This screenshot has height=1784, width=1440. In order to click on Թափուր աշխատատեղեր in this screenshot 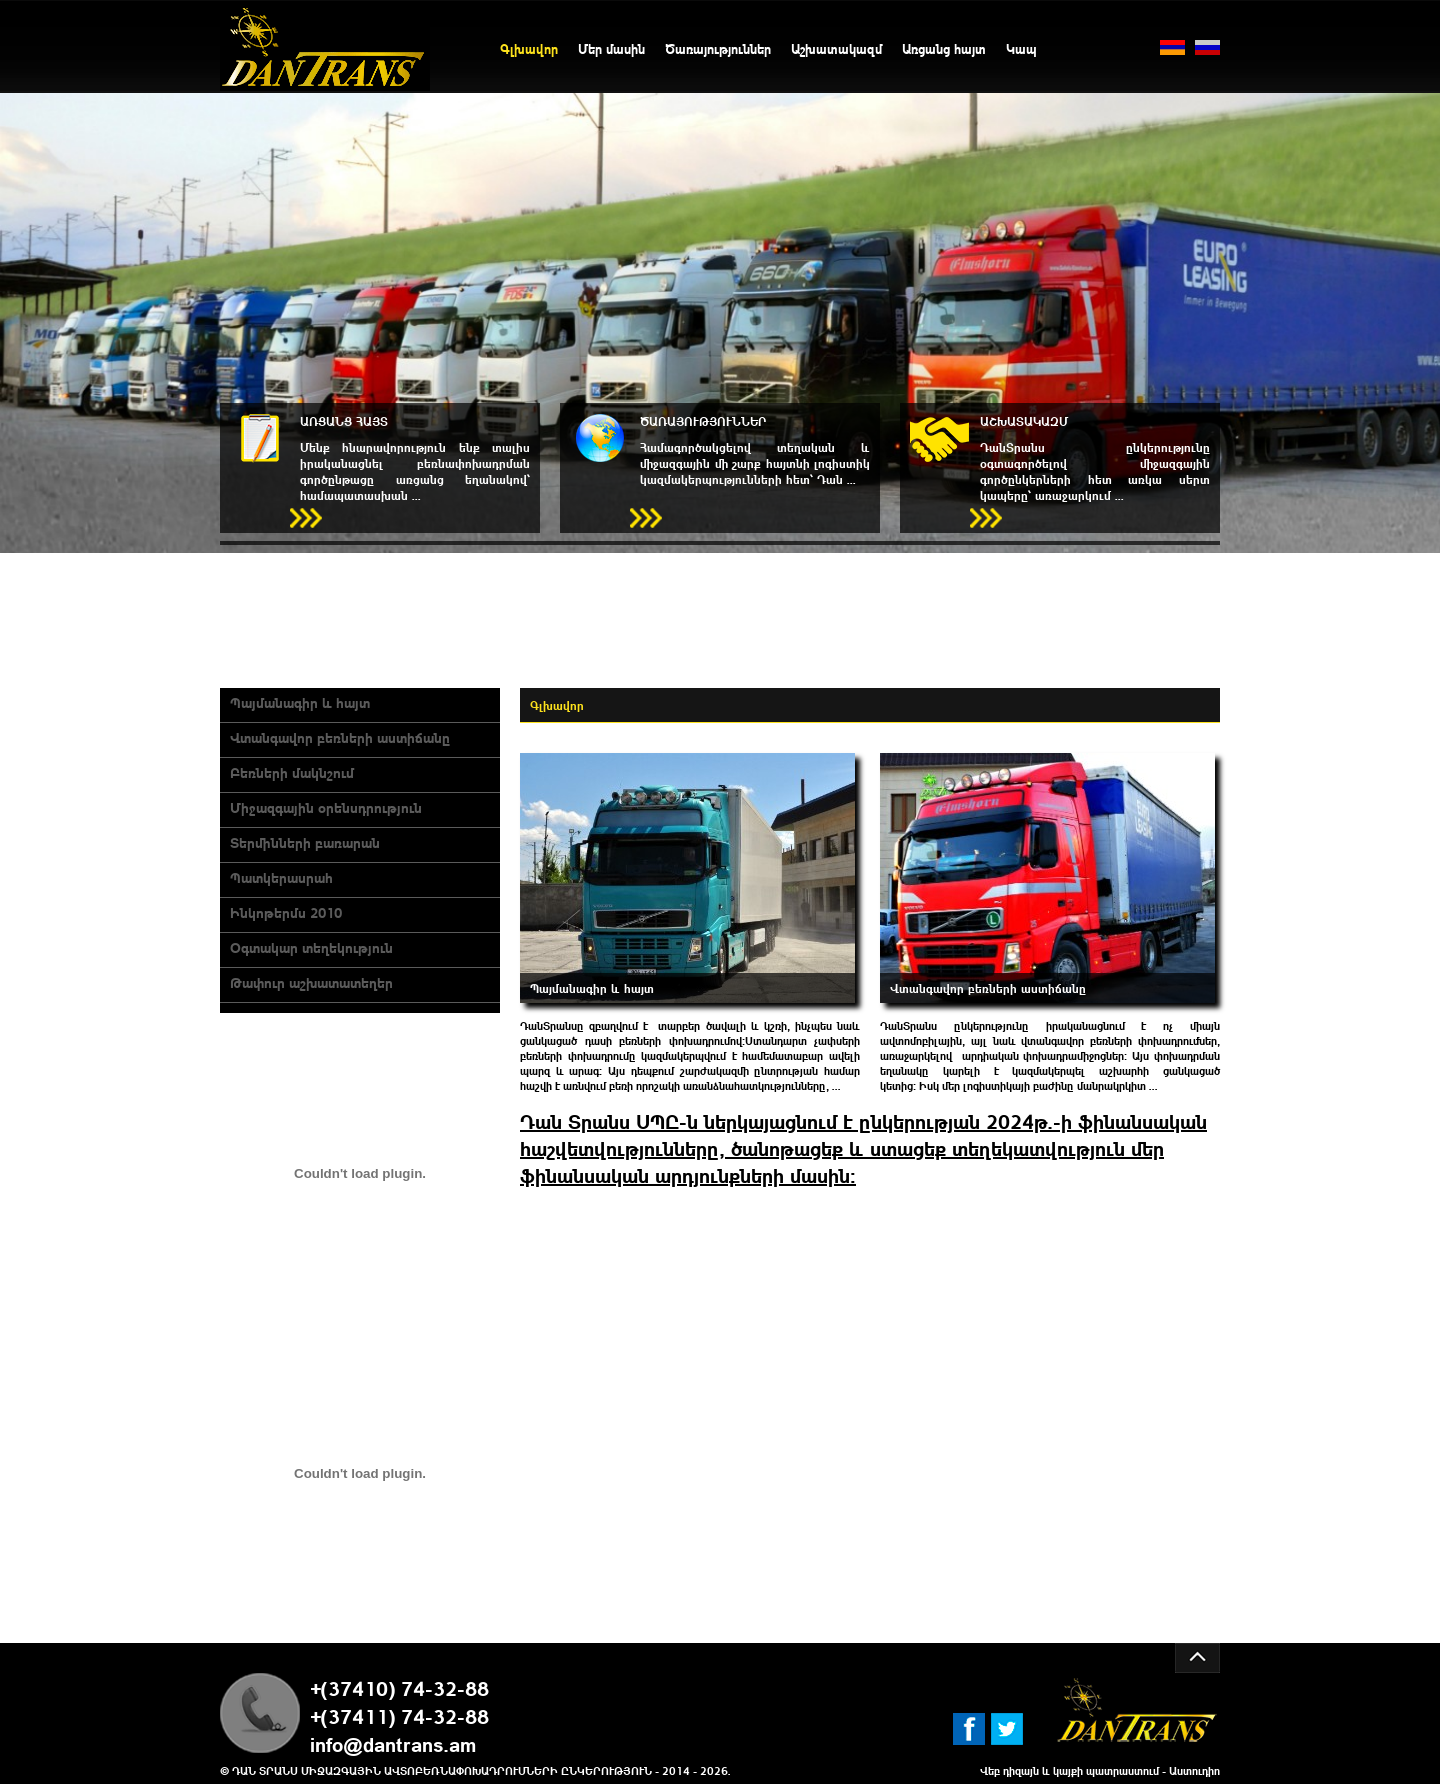, I will do `click(311, 982)`.